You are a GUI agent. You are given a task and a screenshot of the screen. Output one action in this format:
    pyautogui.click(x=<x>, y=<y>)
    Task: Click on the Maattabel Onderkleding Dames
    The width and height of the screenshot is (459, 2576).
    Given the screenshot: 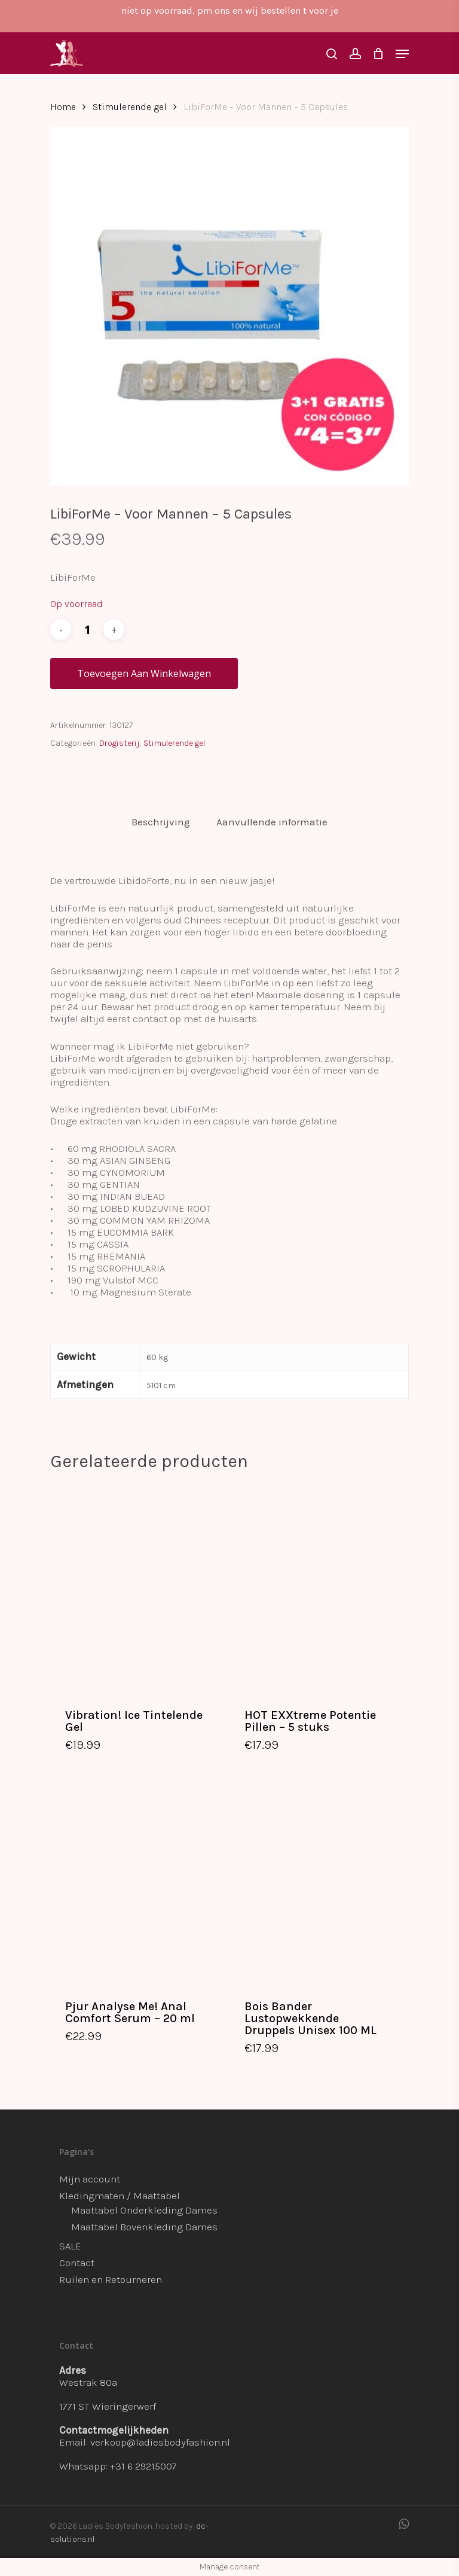 What is the action you would take?
    pyautogui.click(x=144, y=2210)
    